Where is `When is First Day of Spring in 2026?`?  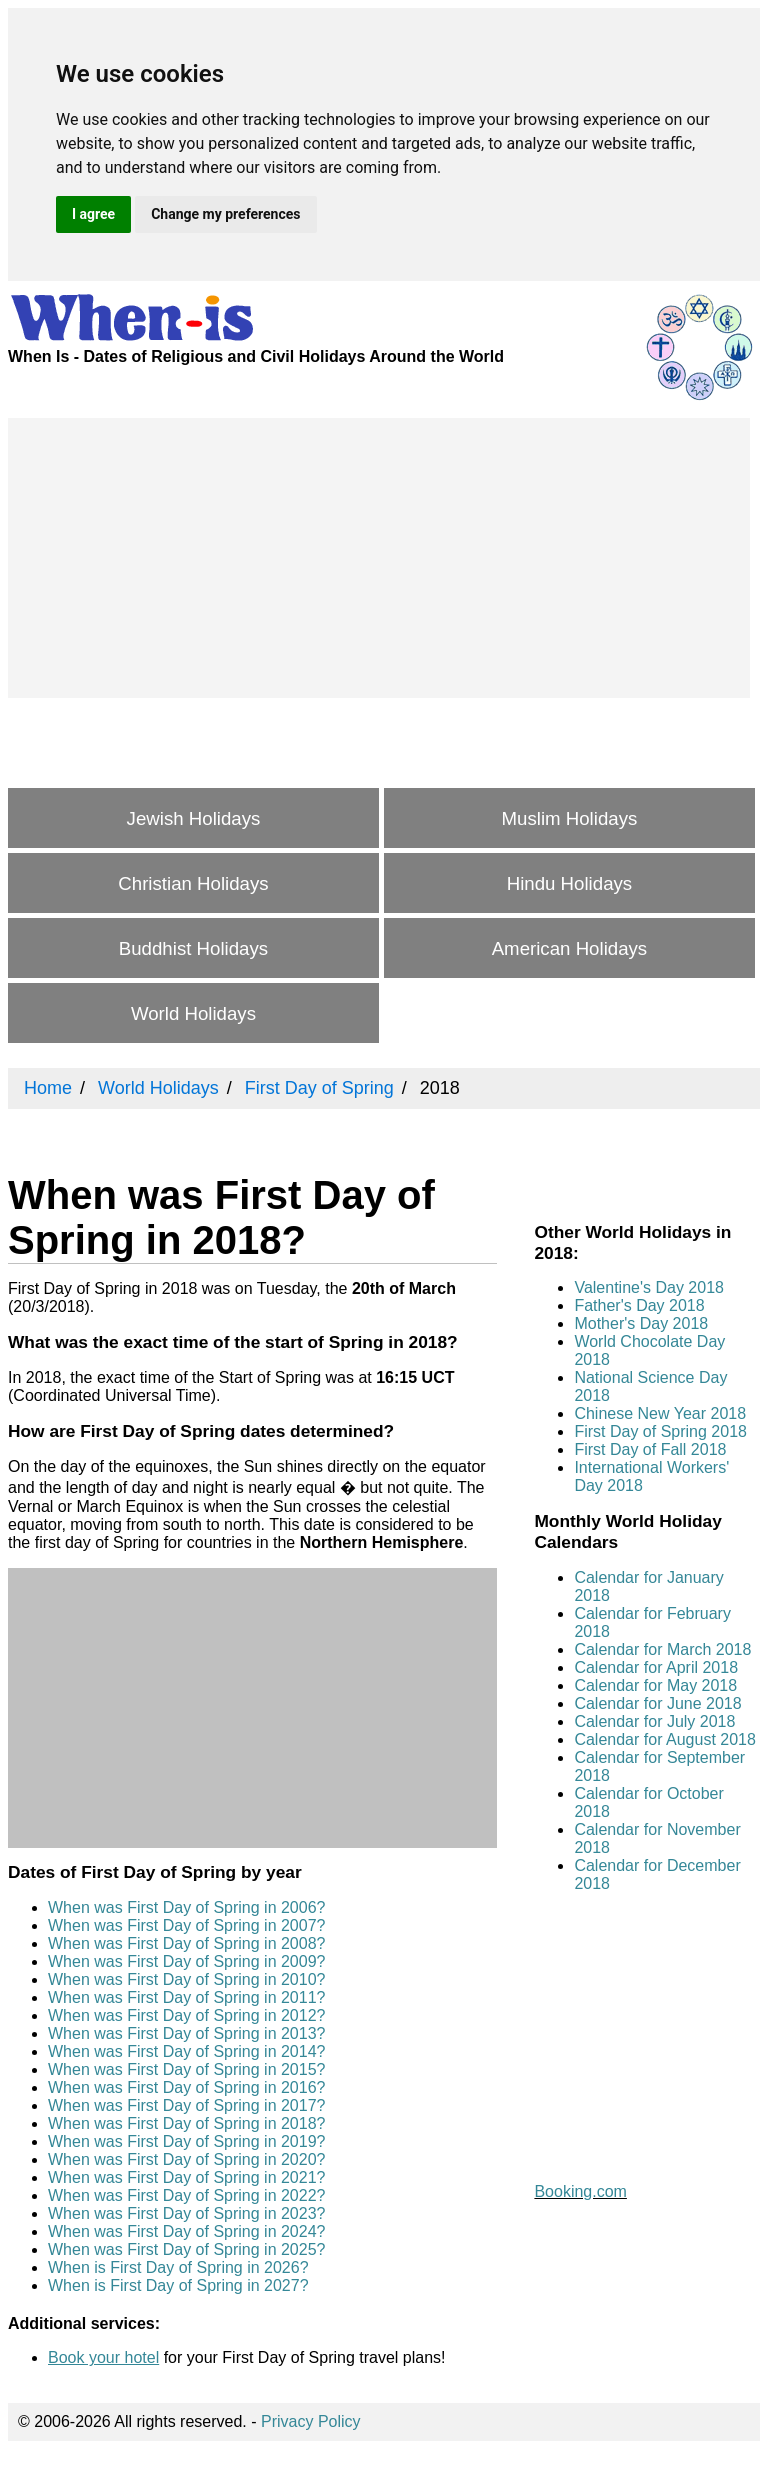 When is First Day of Spring in 2026? is located at coordinates (178, 2267).